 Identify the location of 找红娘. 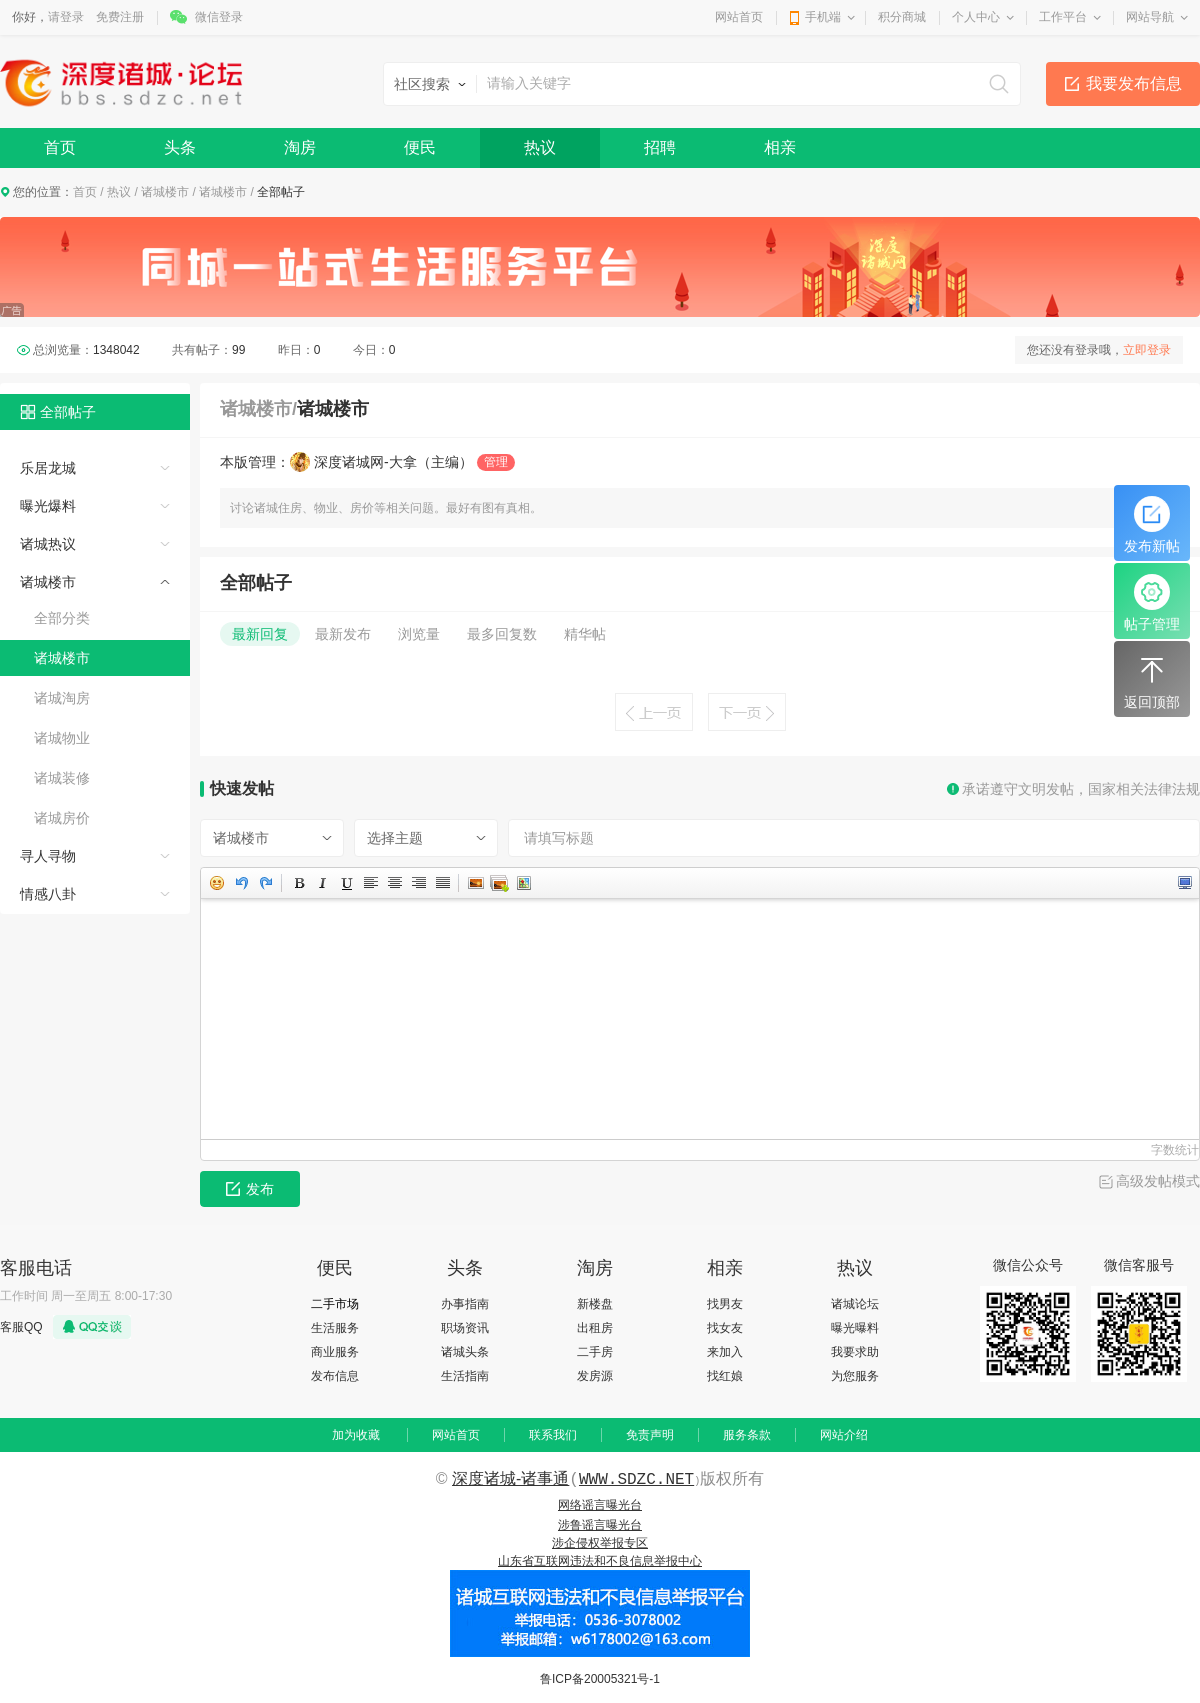
(725, 1376).